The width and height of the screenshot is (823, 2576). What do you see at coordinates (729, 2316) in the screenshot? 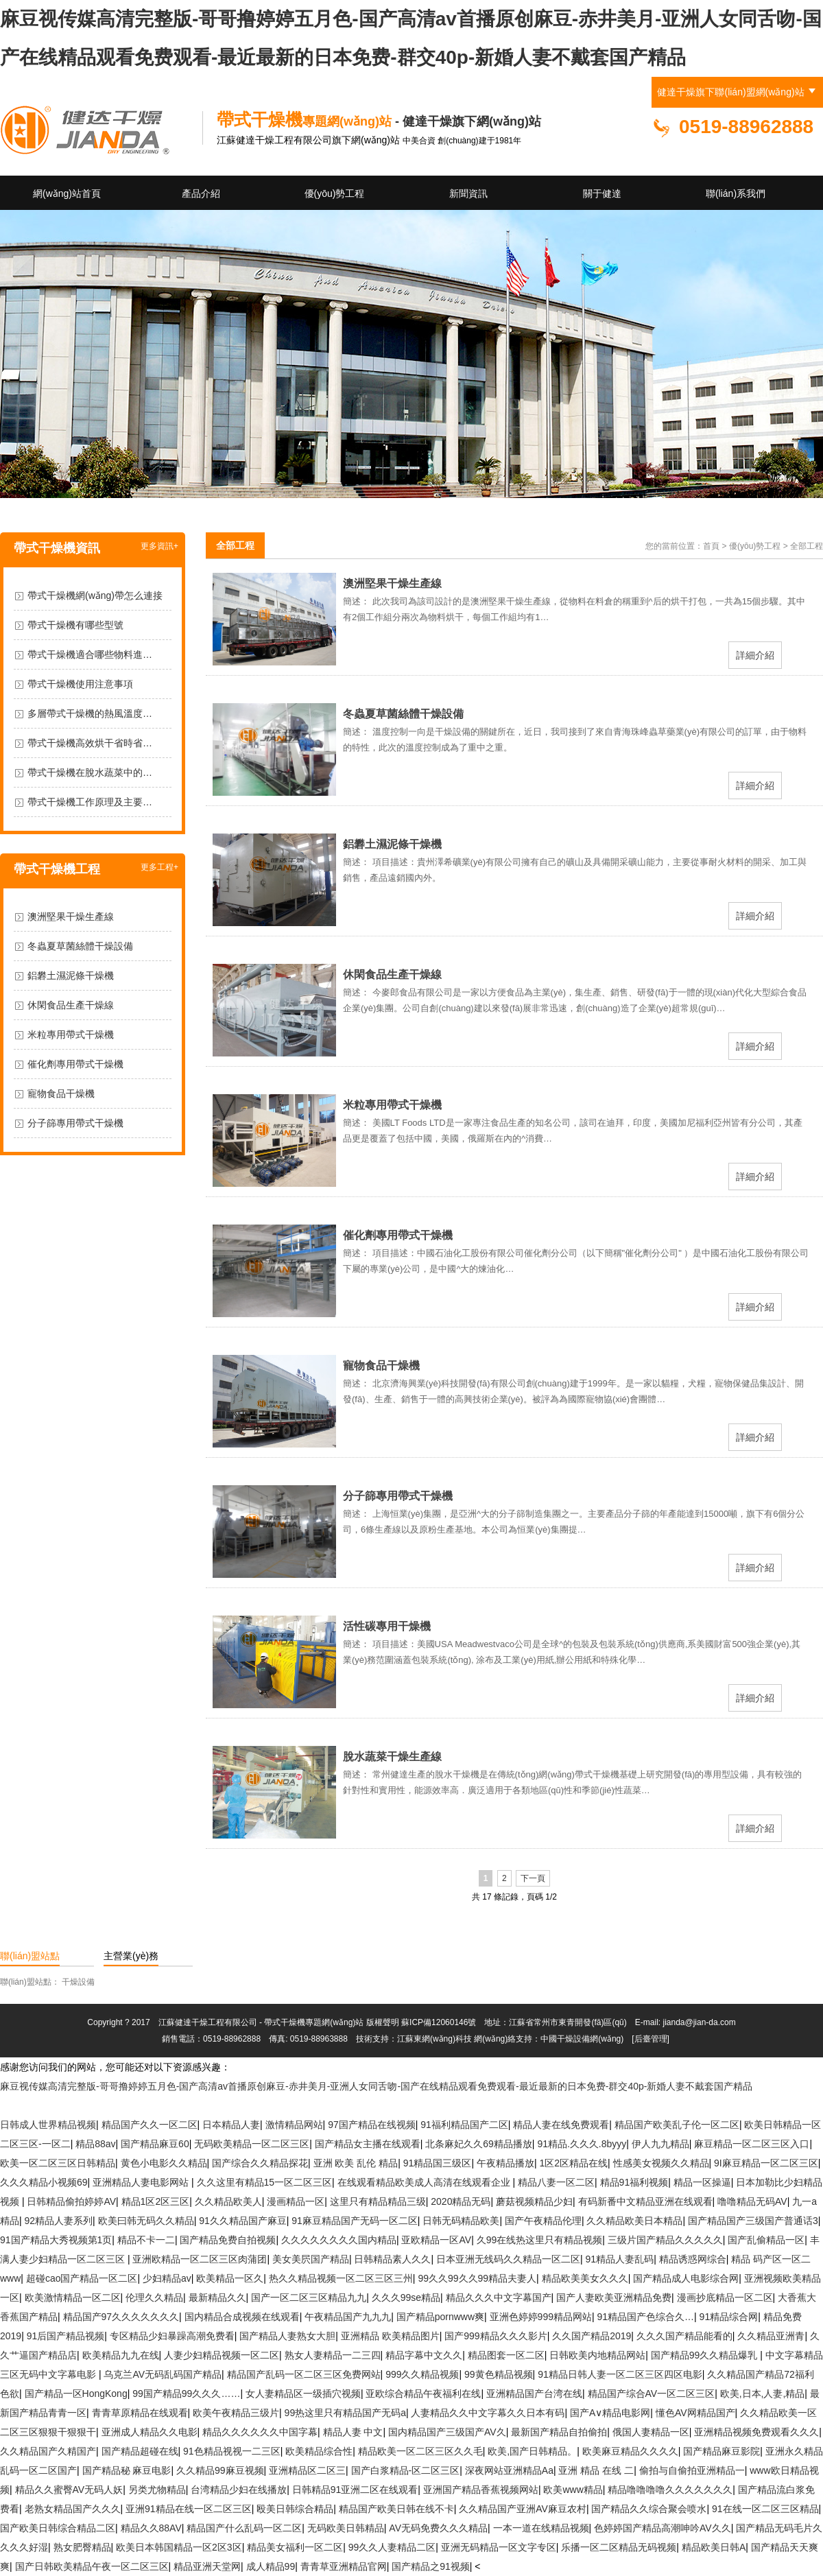
I see `91精品综合网` at bounding box center [729, 2316].